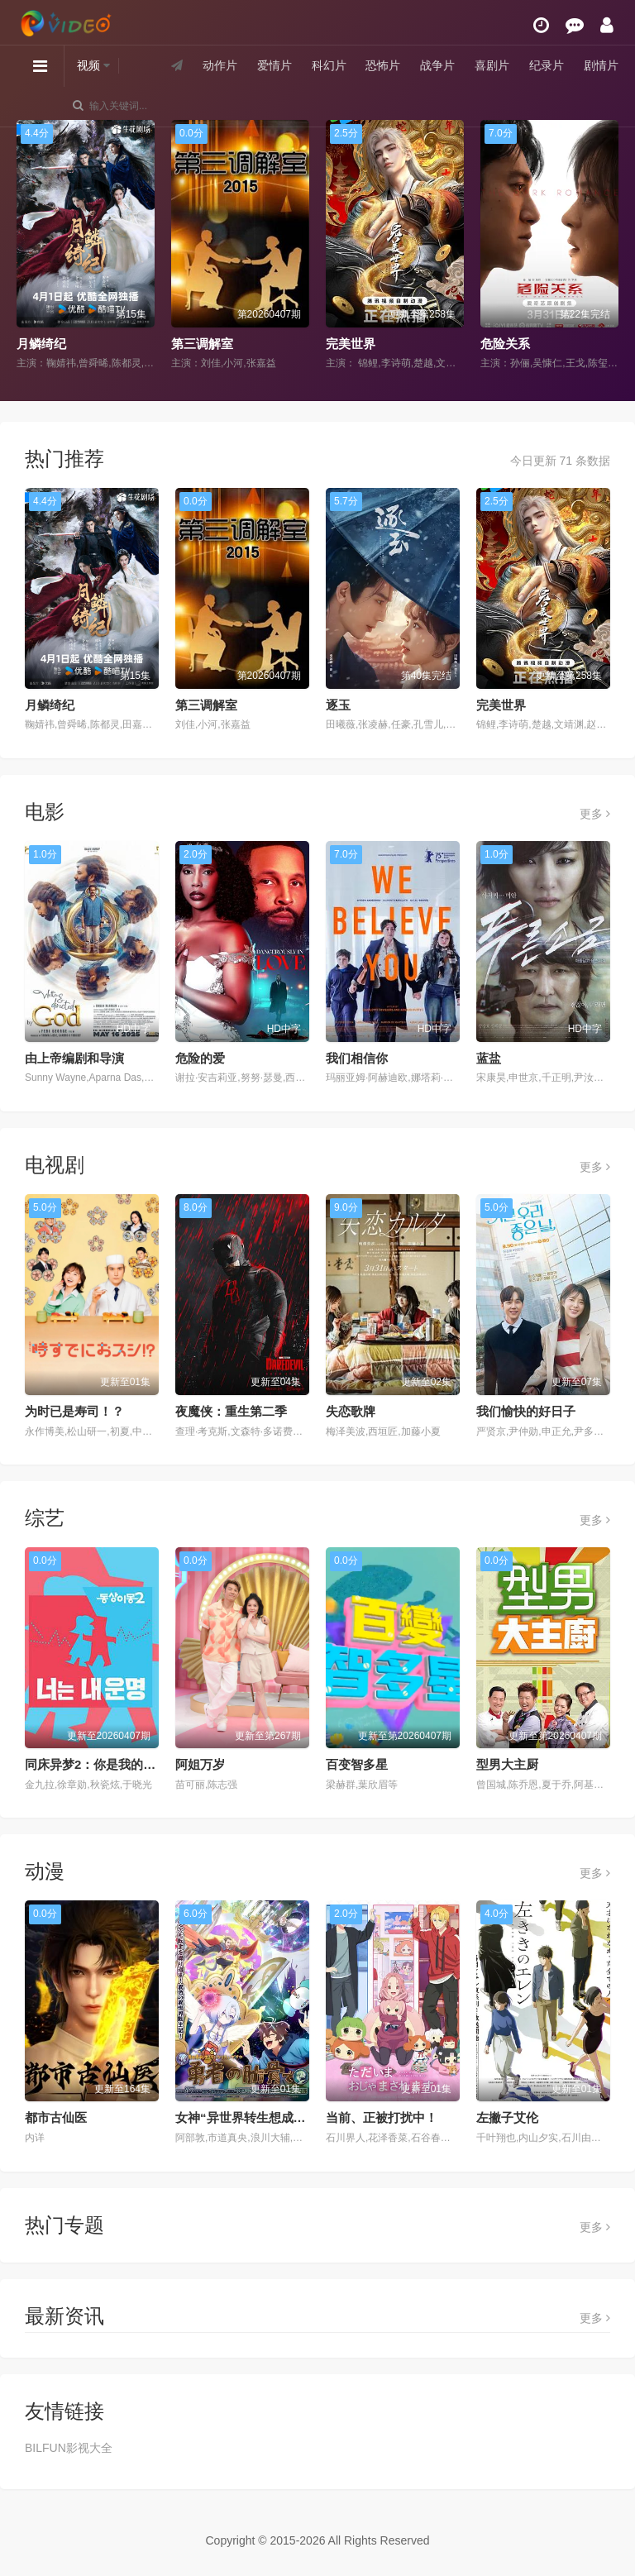 This screenshot has height=2576, width=635. I want to click on 夜魔侠：重生第二季, so click(231, 1411).